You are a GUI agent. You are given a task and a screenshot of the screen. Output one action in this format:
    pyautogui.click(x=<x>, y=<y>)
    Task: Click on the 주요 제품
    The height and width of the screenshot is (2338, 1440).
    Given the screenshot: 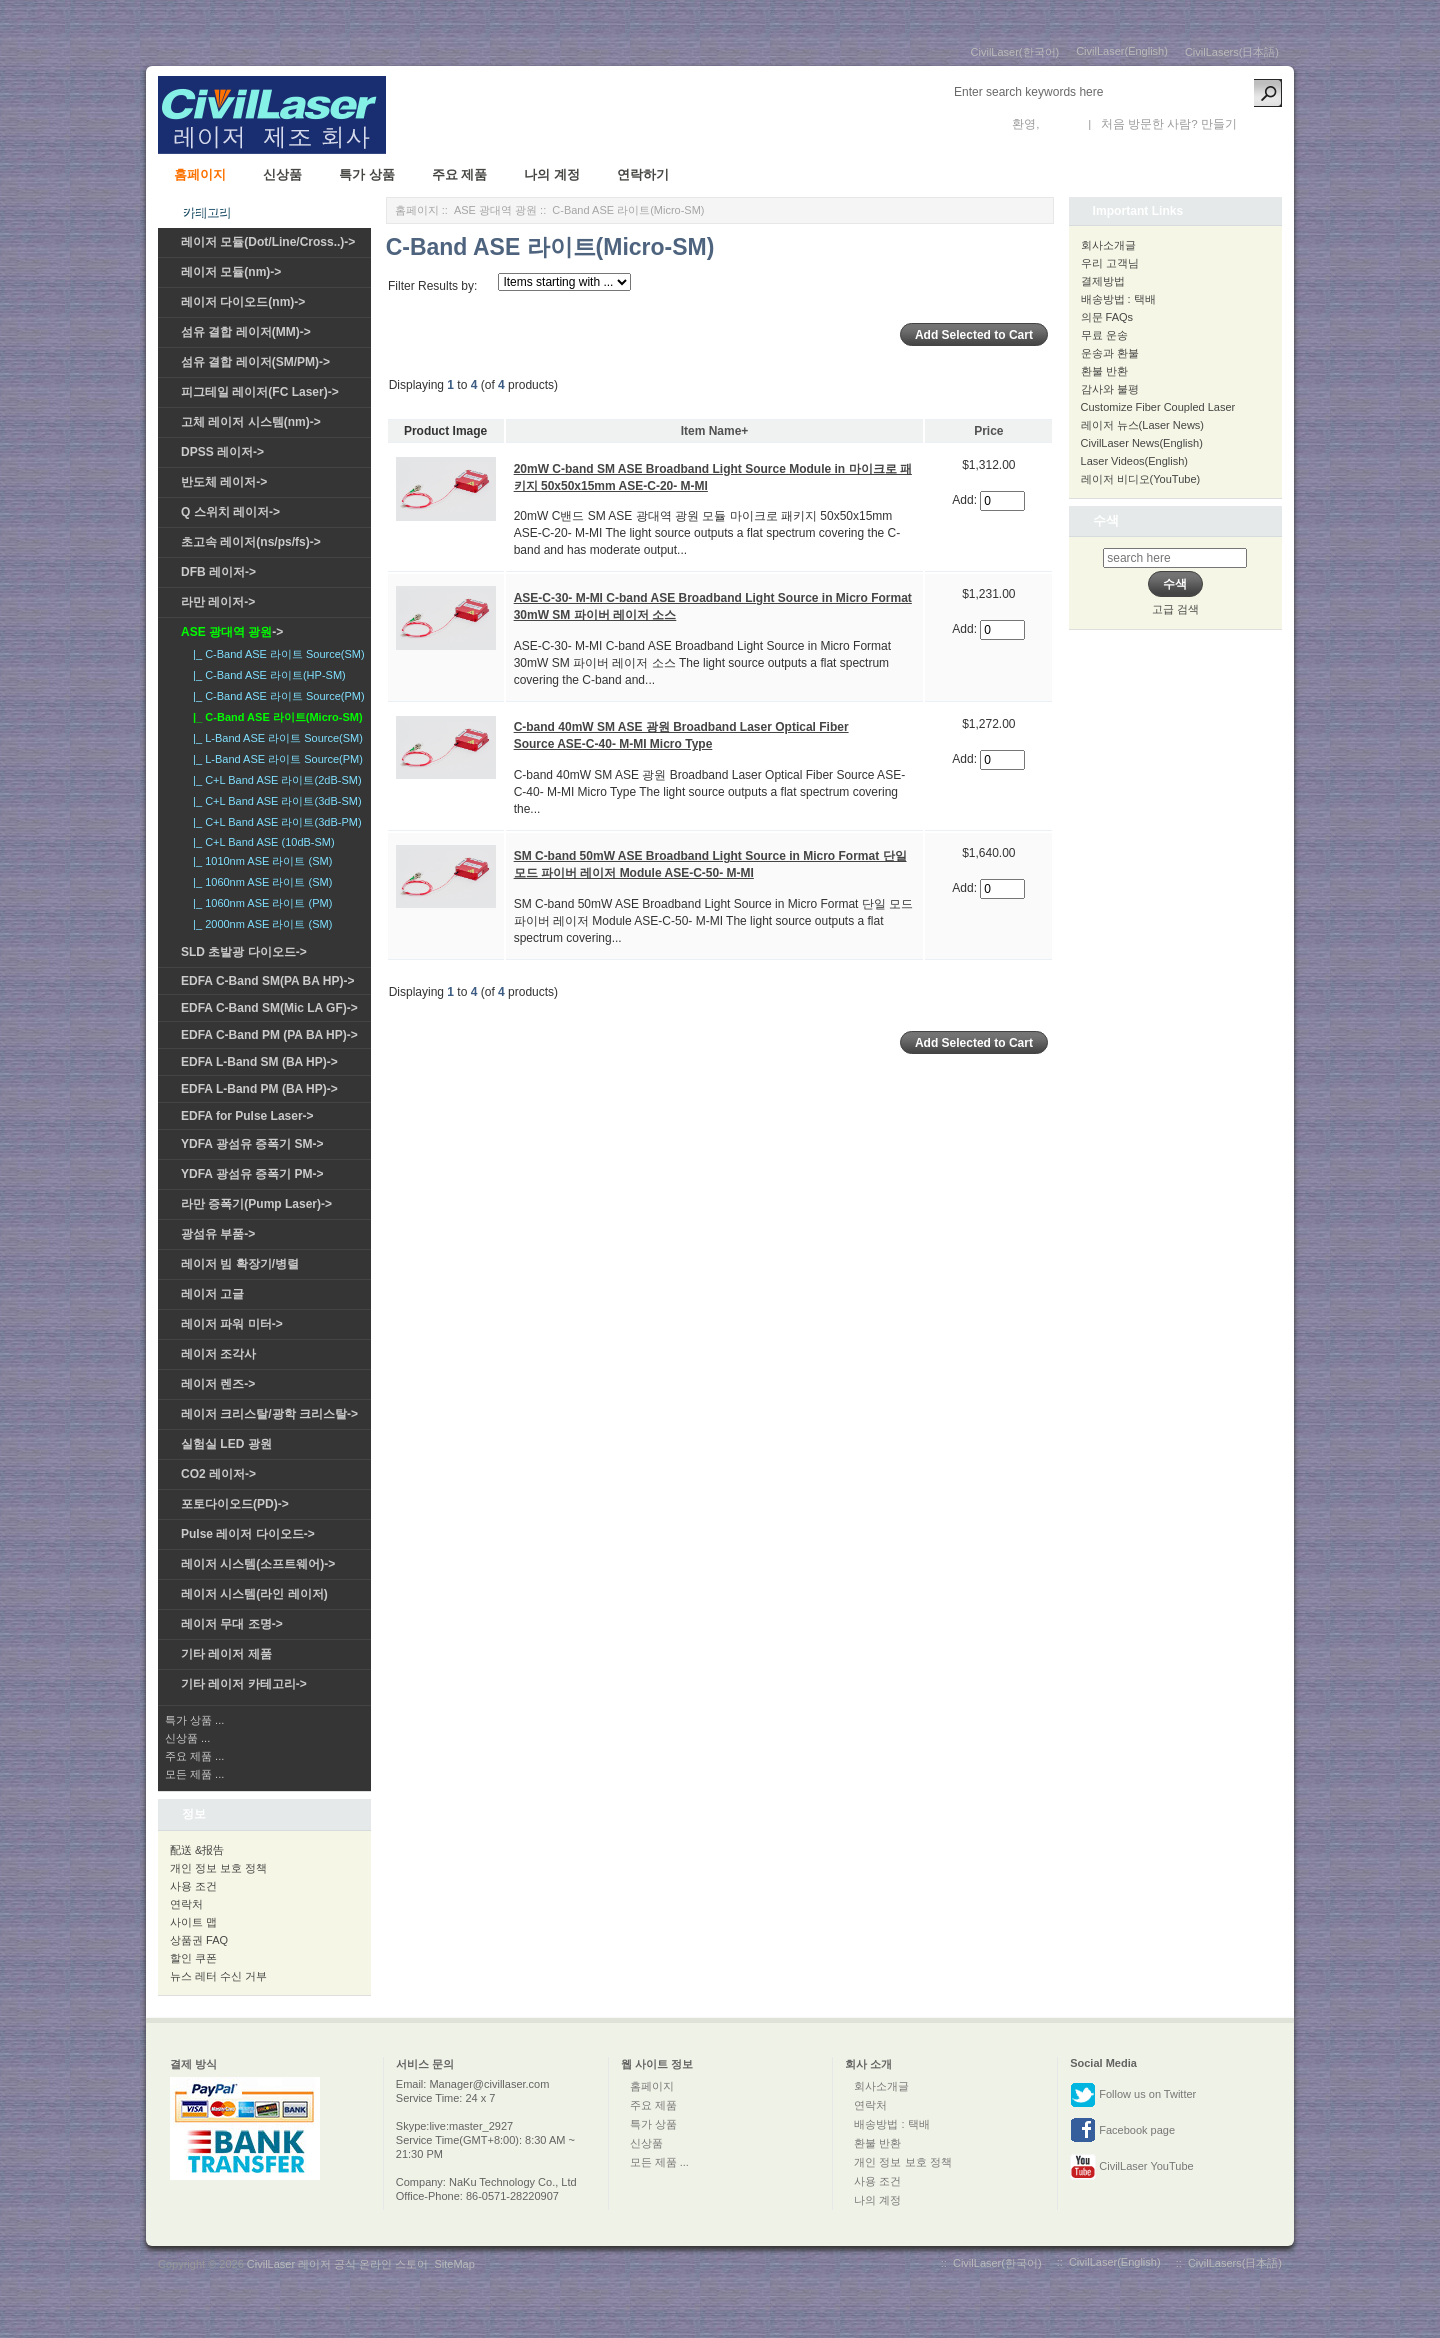 What is the action you would take?
    pyautogui.click(x=460, y=174)
    